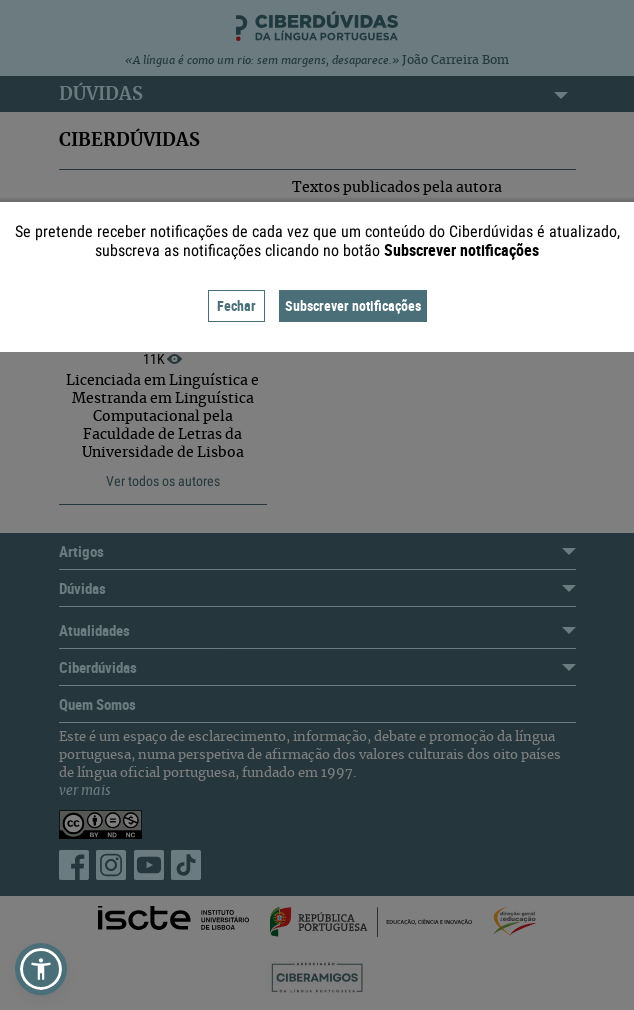 This screenshot has width=634, height=1010. Describe the element at coordinates (236, 305) in the screenshot. I see `Fechar` at that location.